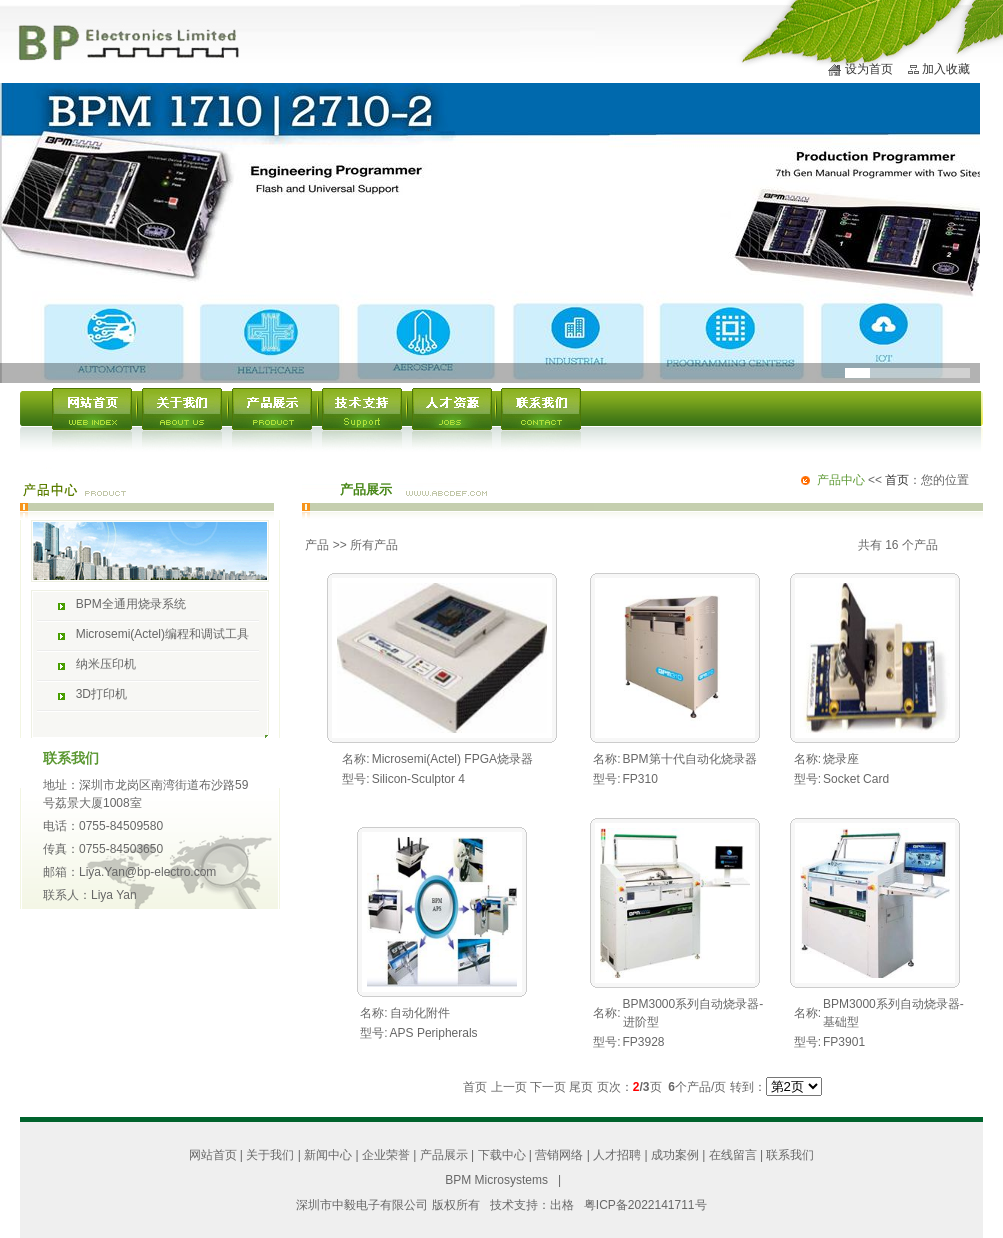 The image size is (1003, 1238). What do you see at coordinates (452, 759) in the screenshot?
I see `Microsemi(Actel) FPGA烧录器` at bounding box center [452, 759].